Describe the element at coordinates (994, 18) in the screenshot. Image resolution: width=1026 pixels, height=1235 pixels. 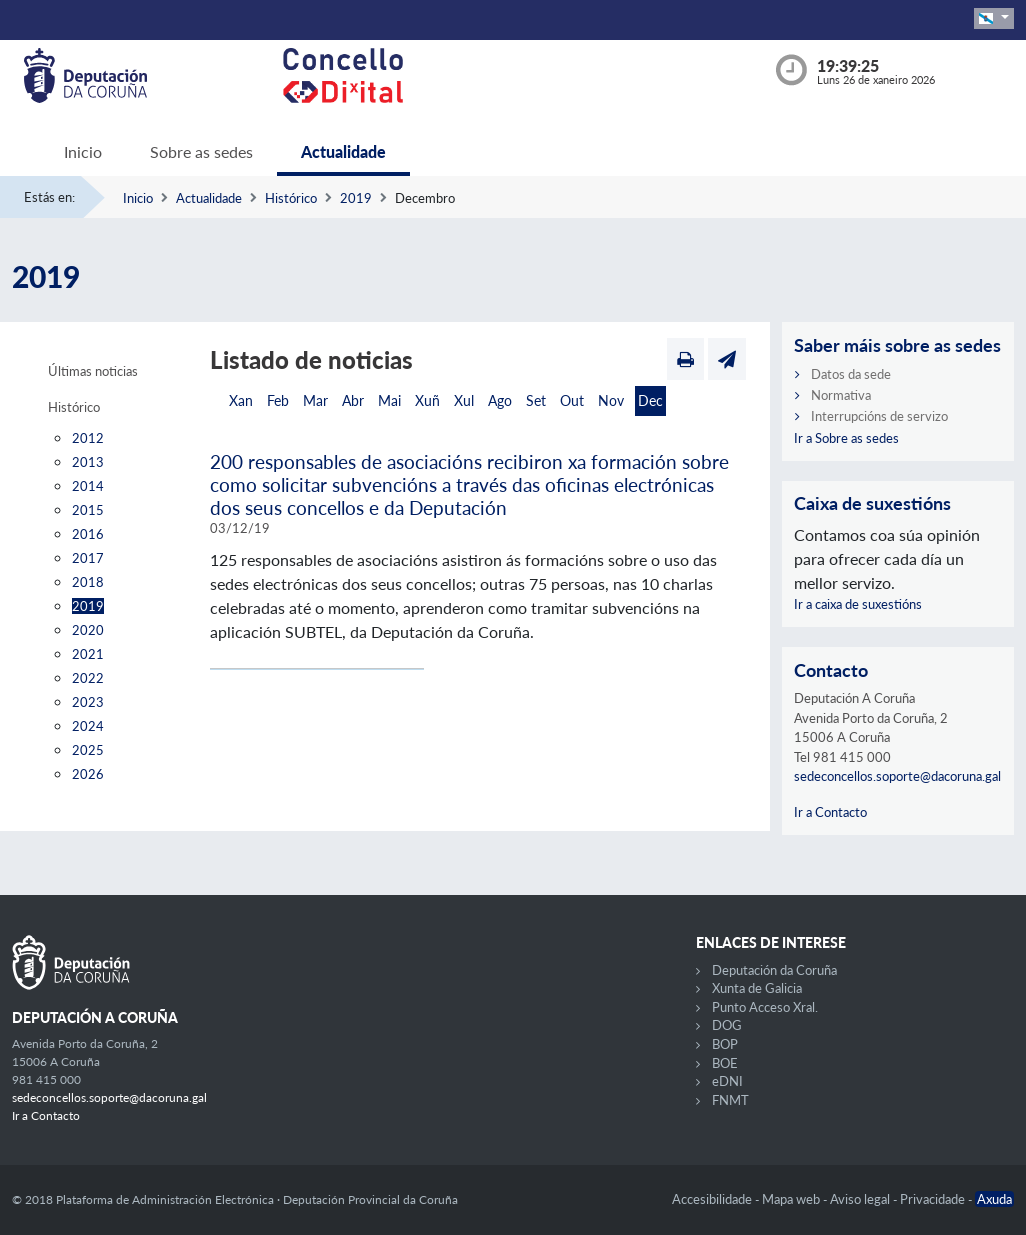
I see `[button]` at that location.